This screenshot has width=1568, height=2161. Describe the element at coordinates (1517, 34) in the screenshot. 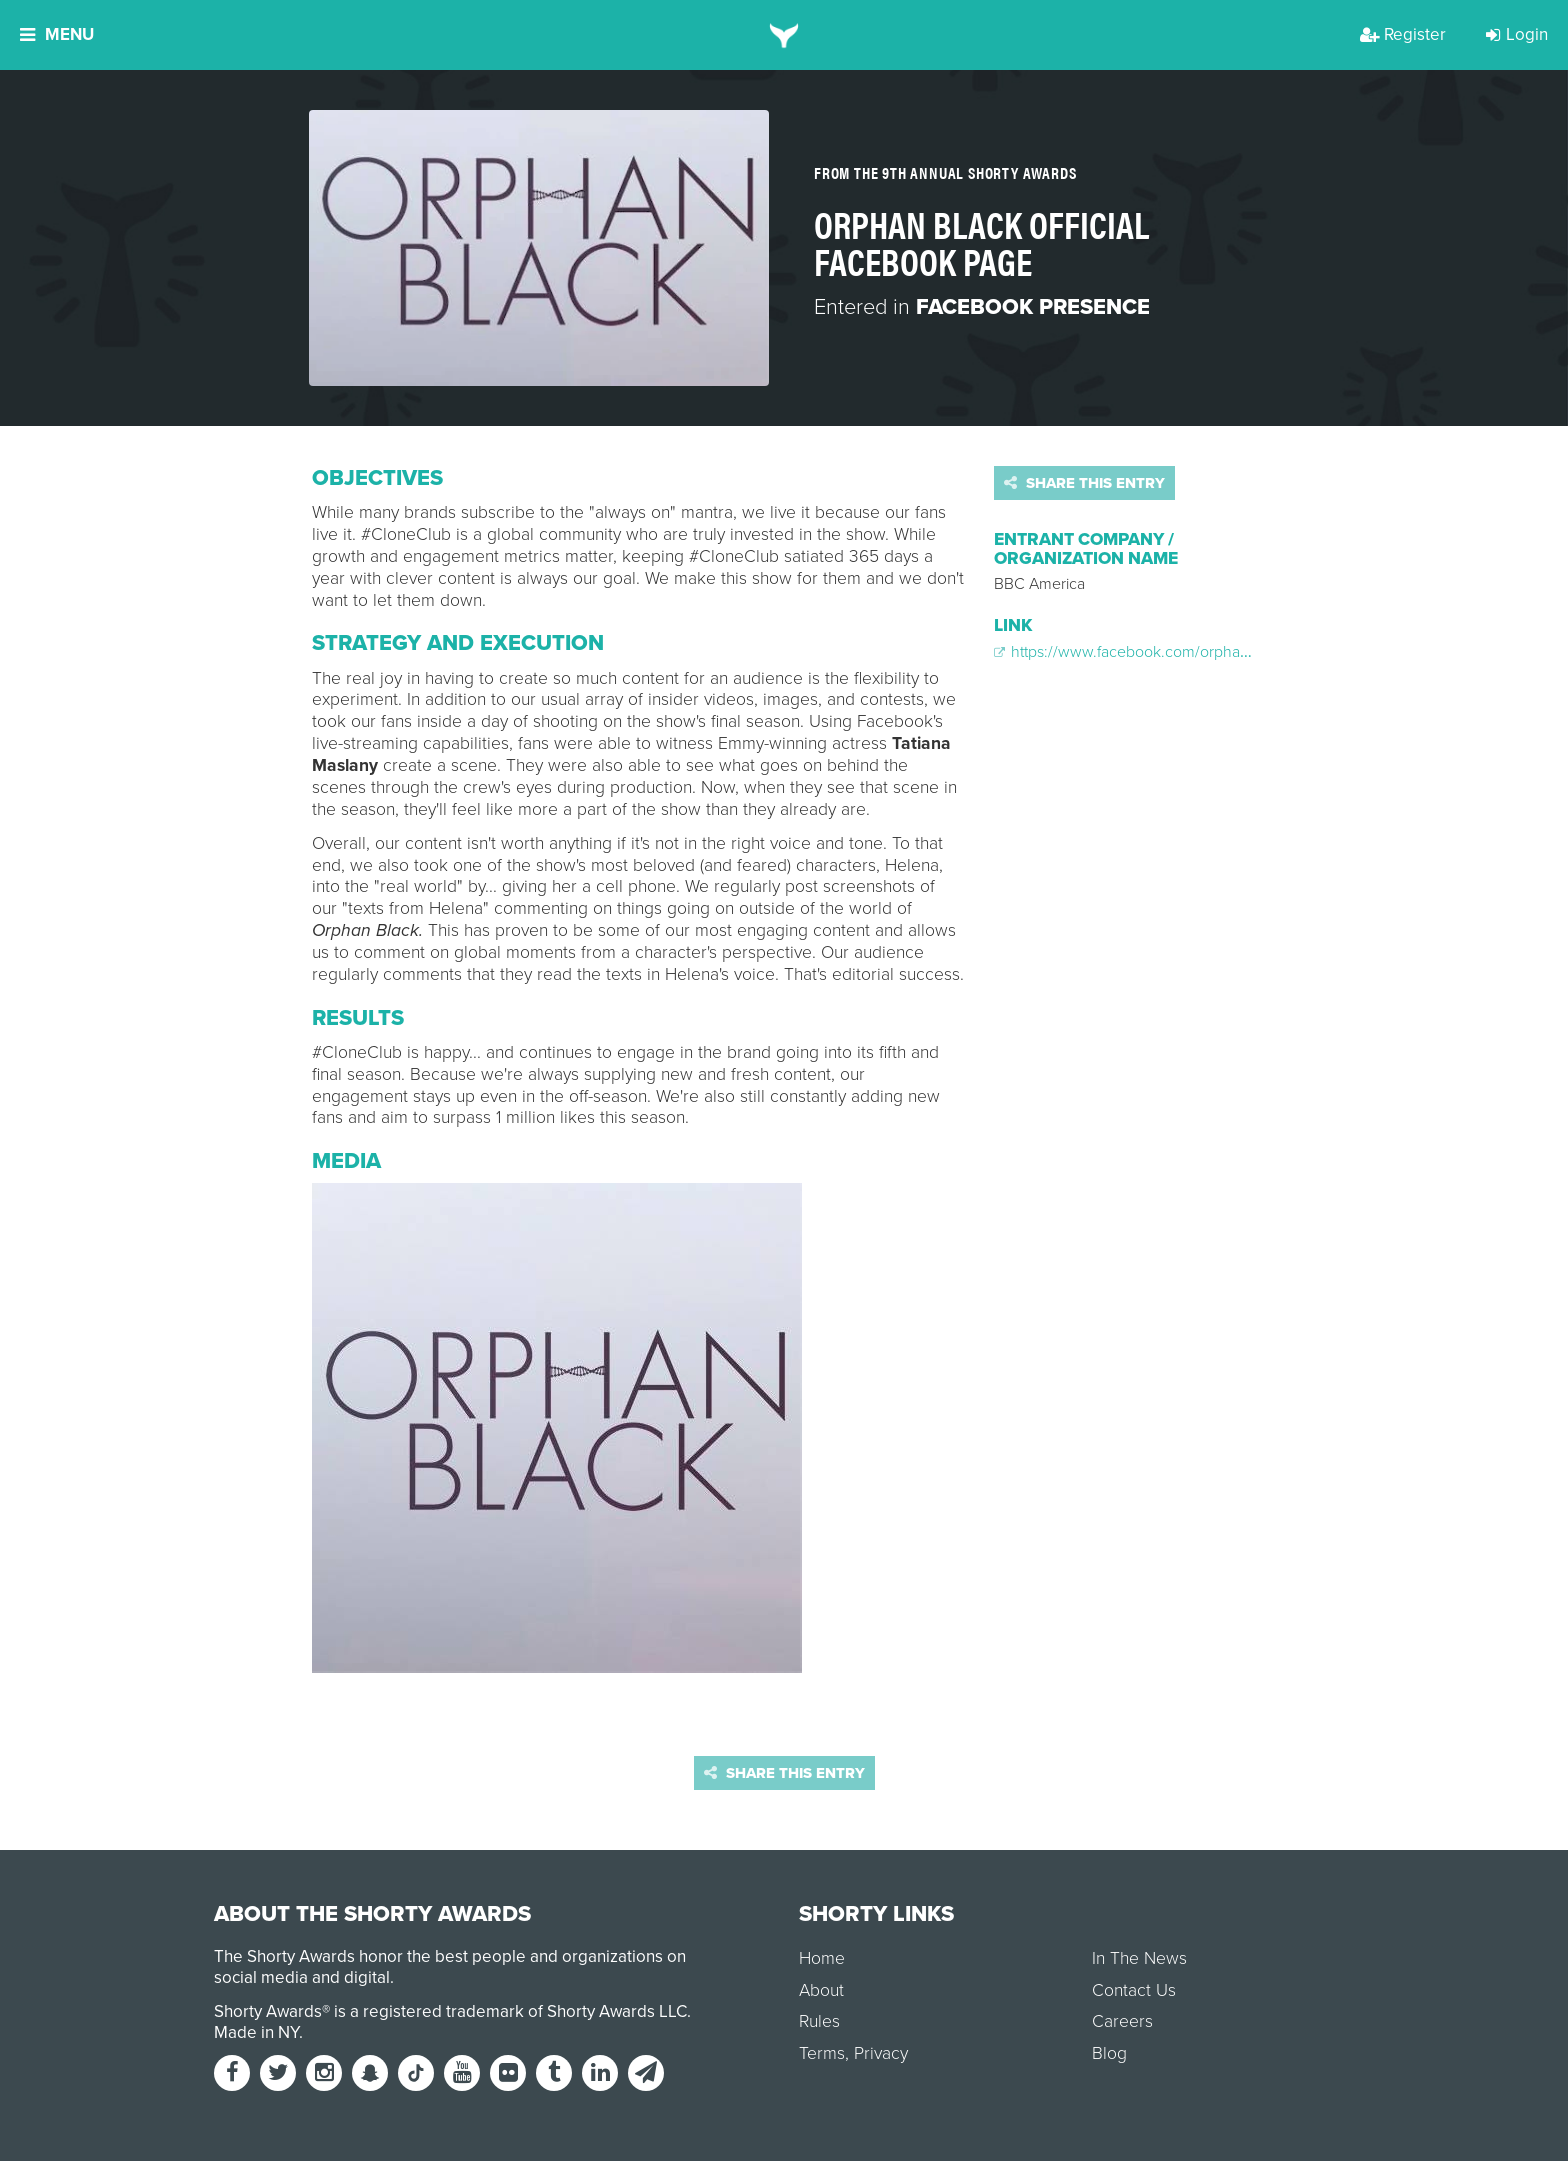

I see `Login` at that location.